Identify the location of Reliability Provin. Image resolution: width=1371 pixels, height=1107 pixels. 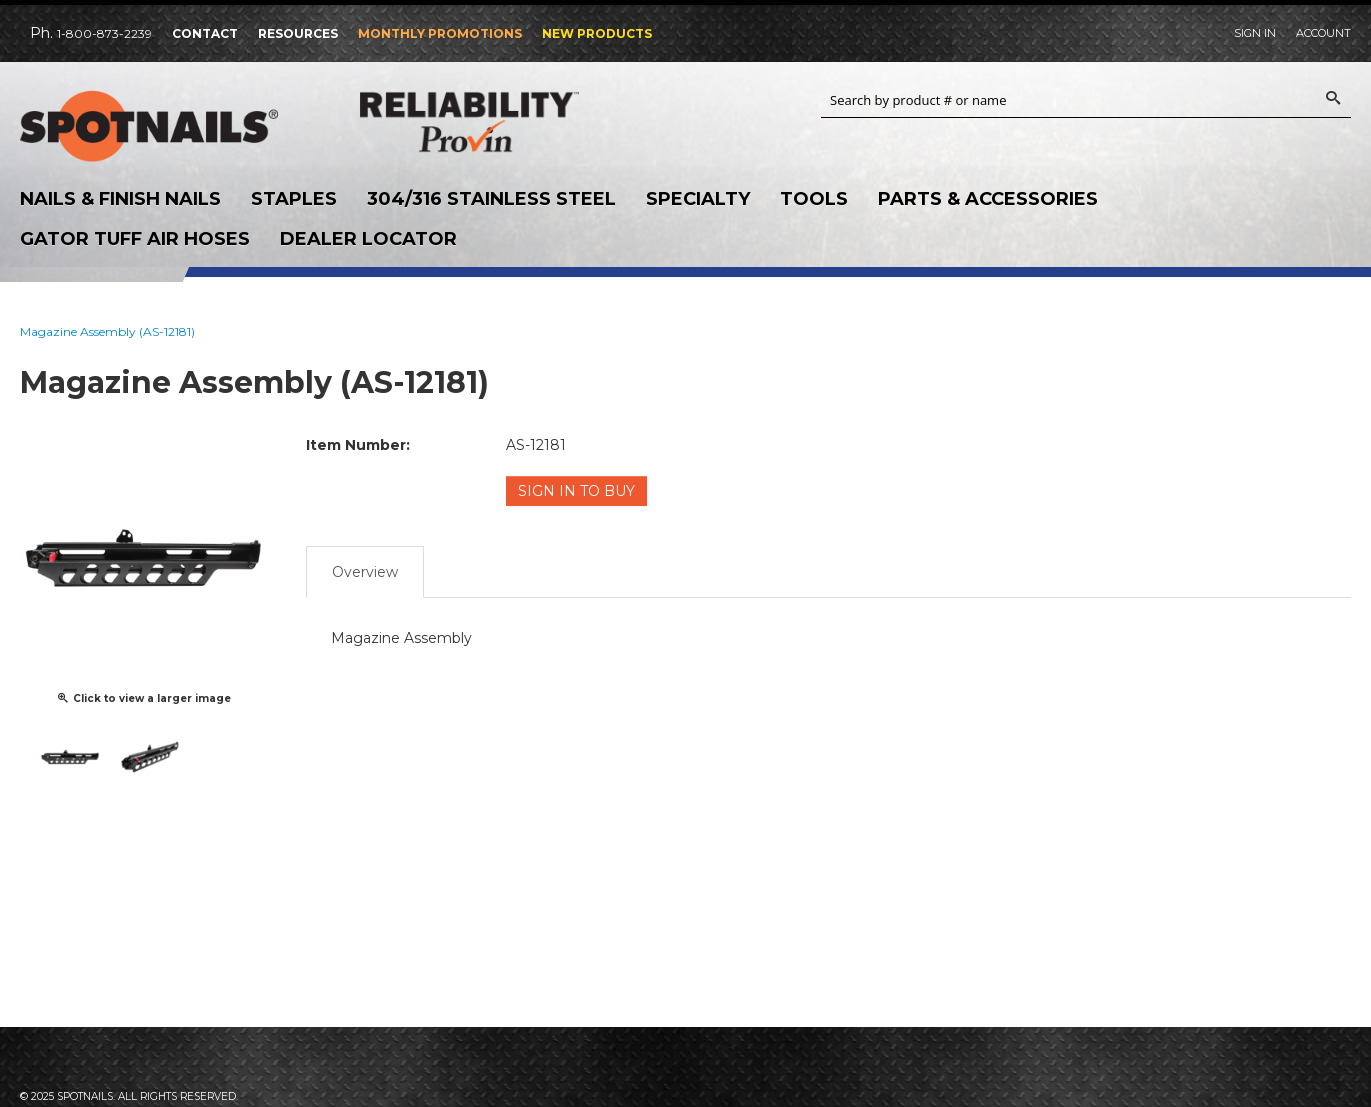
(510, 121).